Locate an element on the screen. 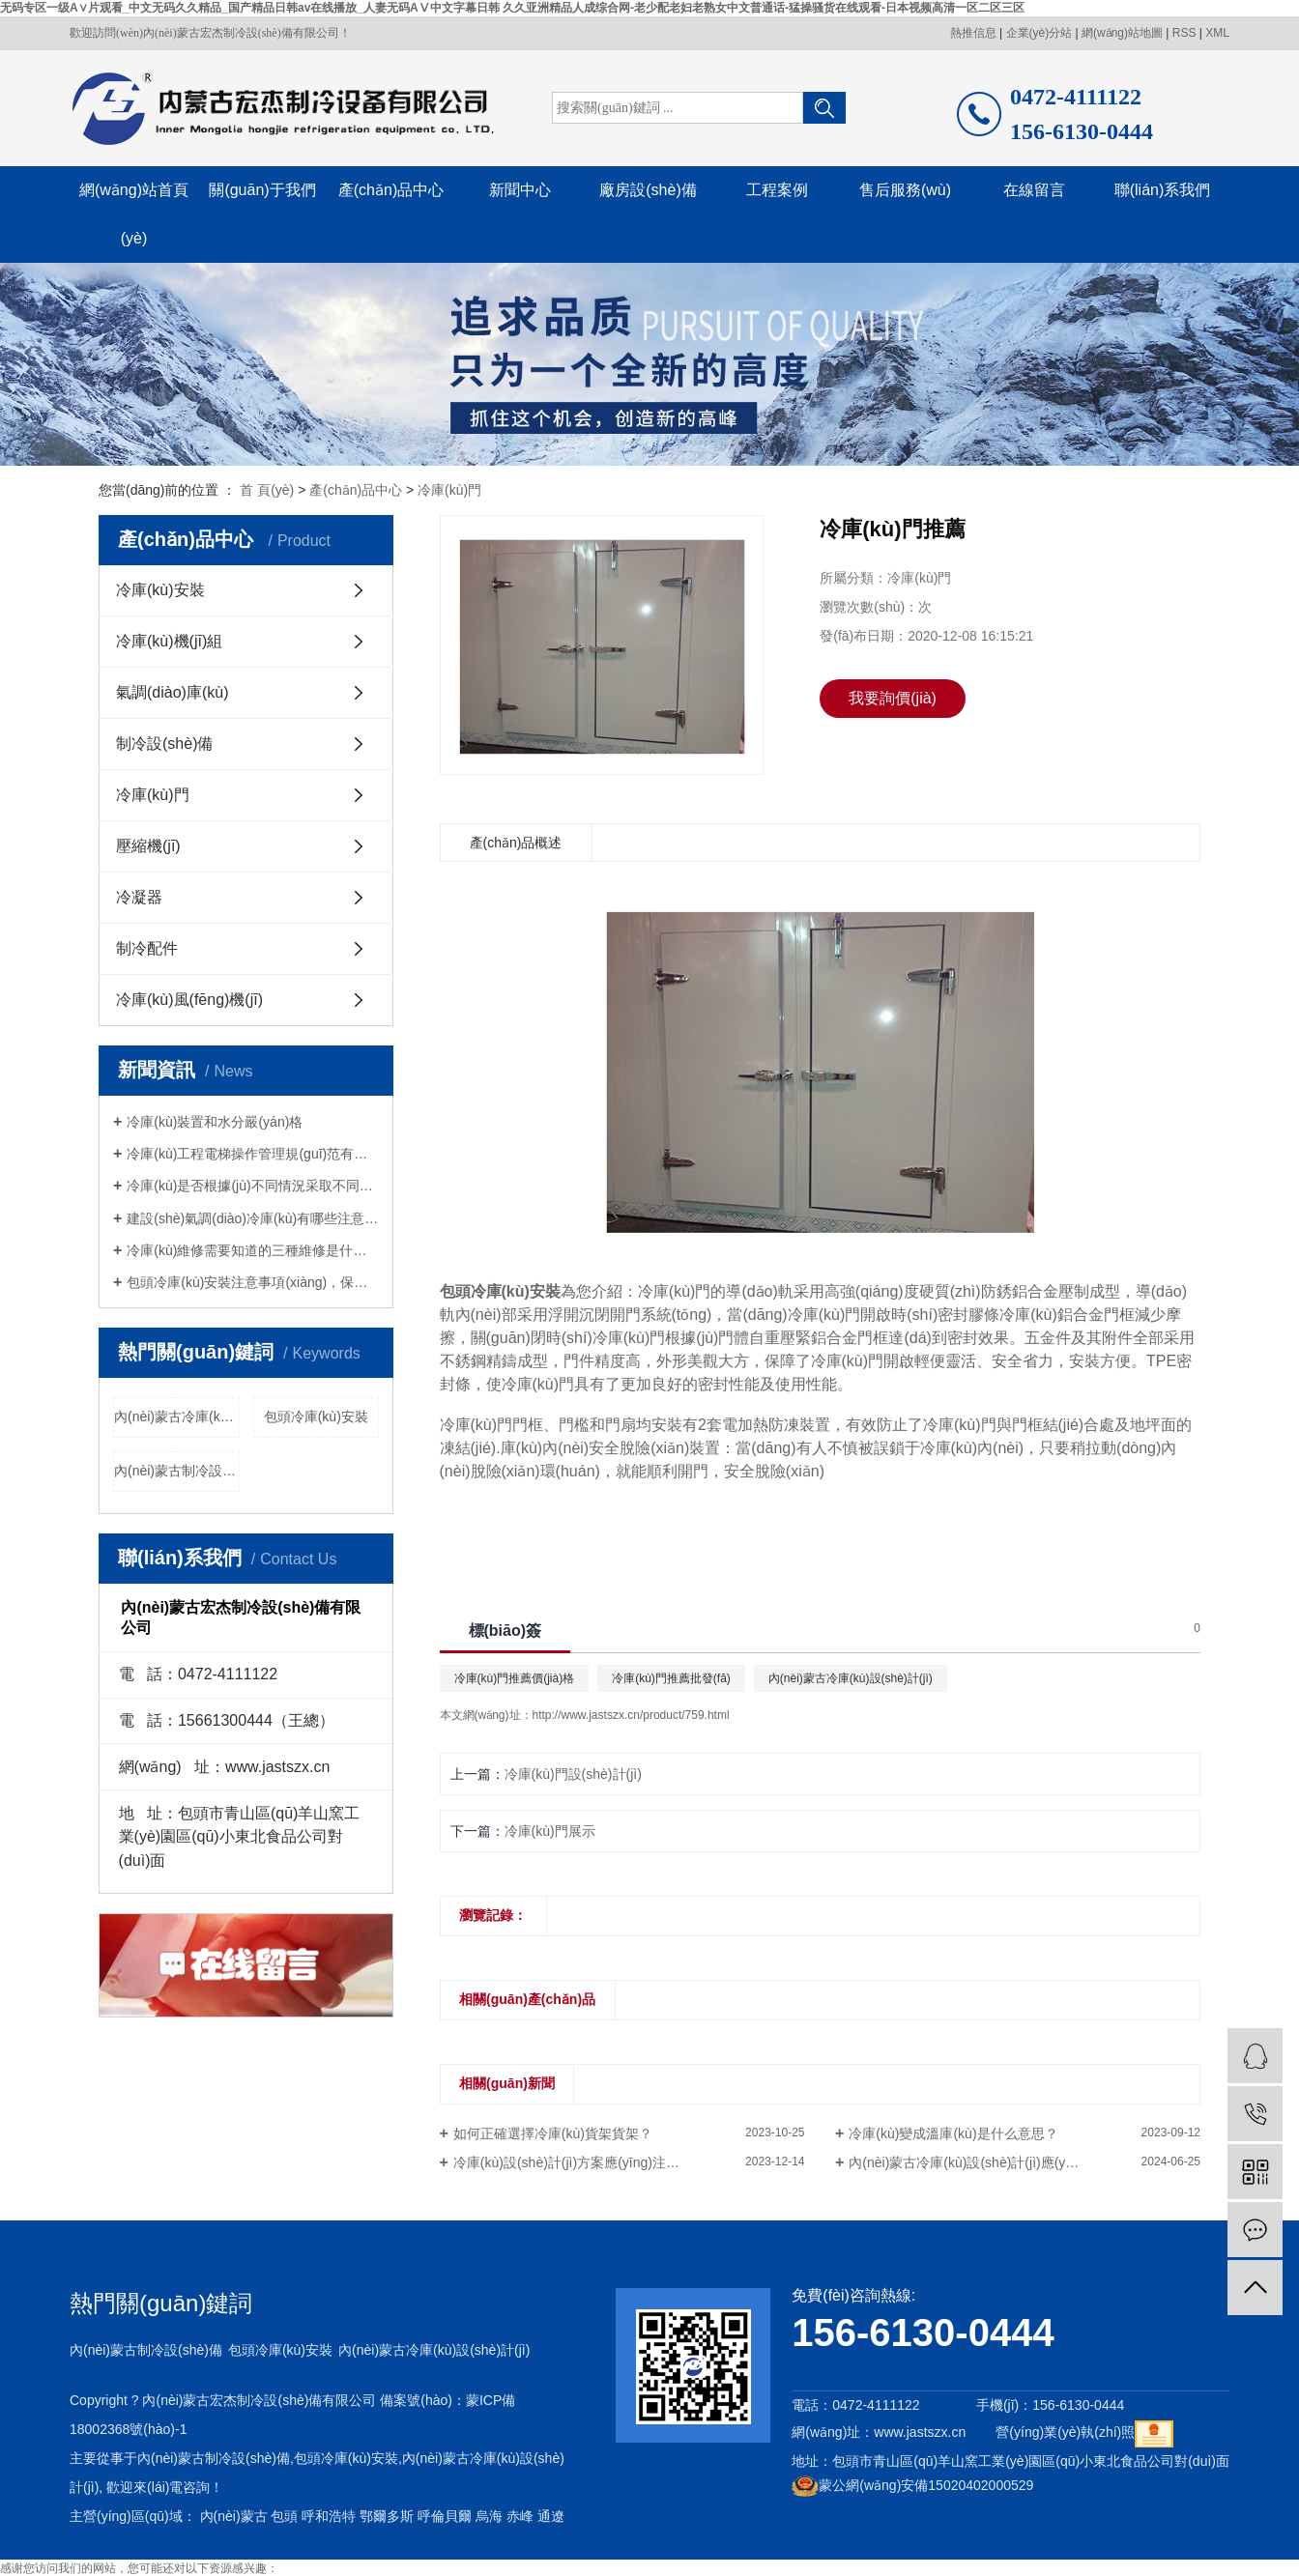  廠房設(shè)備 is located at coordinates (647, 190).